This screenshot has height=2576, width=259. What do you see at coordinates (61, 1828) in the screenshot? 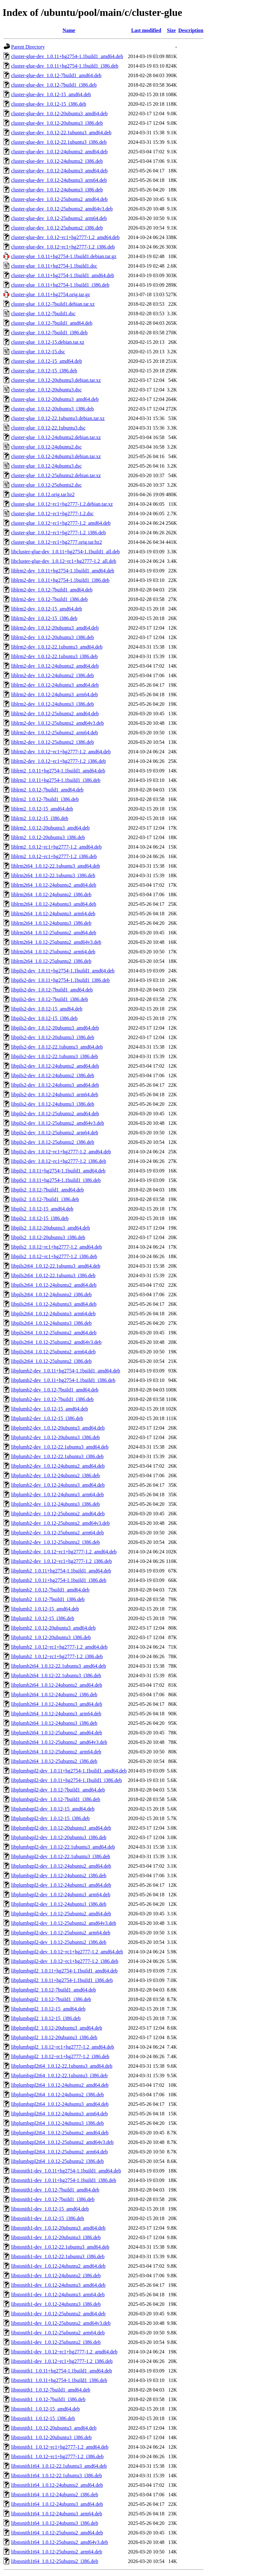
I see `libplumbgpl2-dev_1.0.12-20ubuntu3_amd64.deb` at bounding box center [61, 1828].